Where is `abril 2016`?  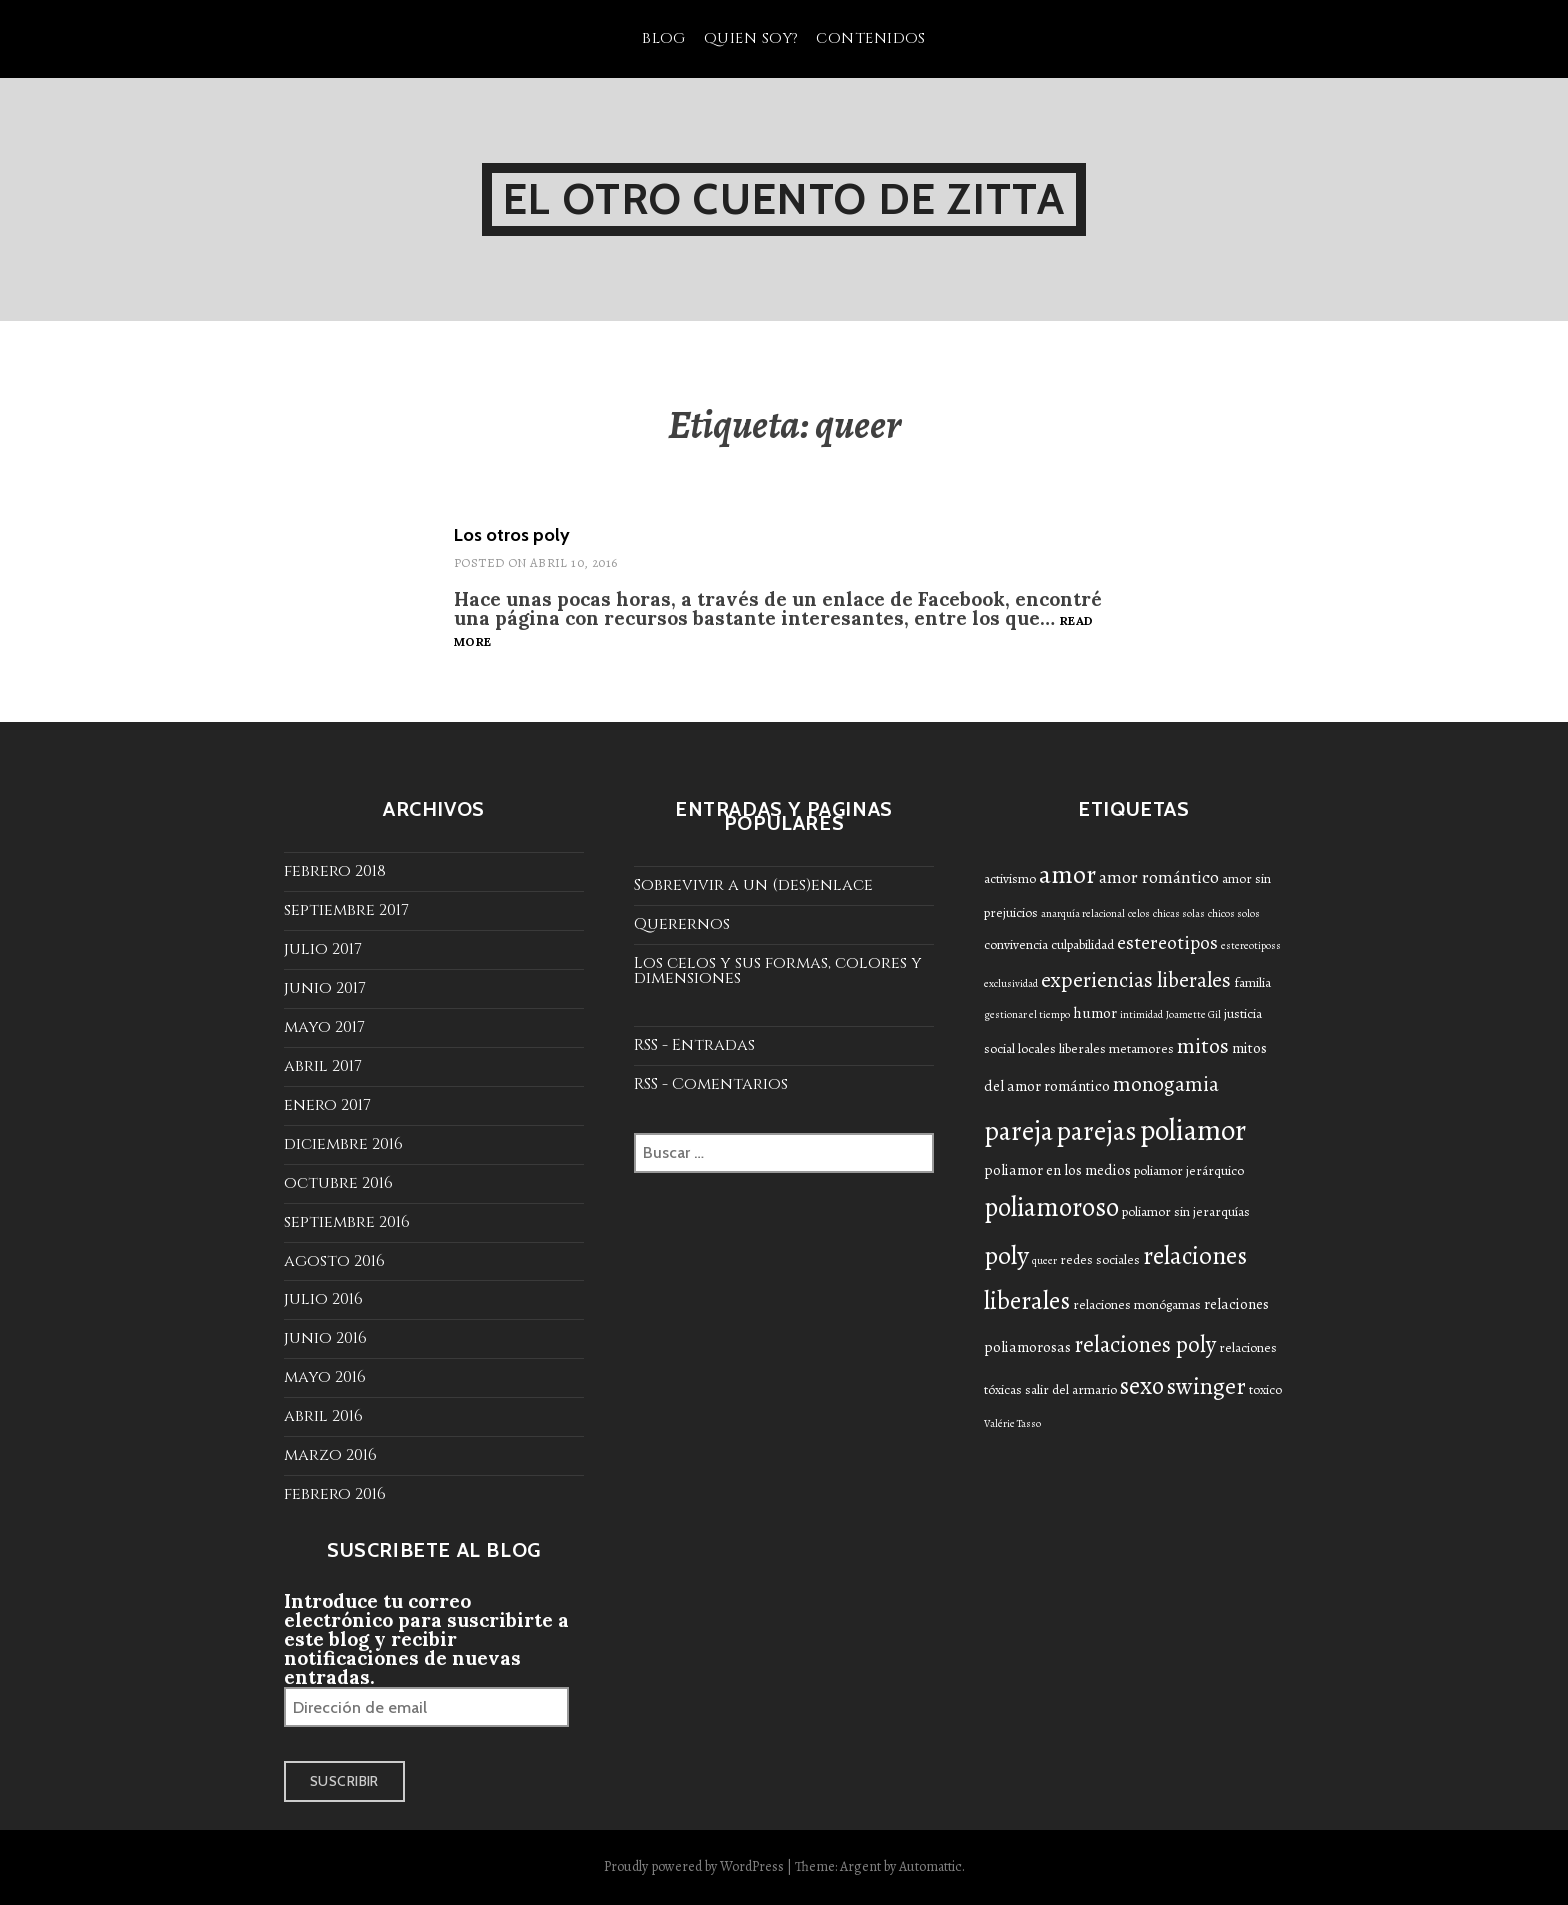 abril 2016 is located at coordinates (323, 1416).